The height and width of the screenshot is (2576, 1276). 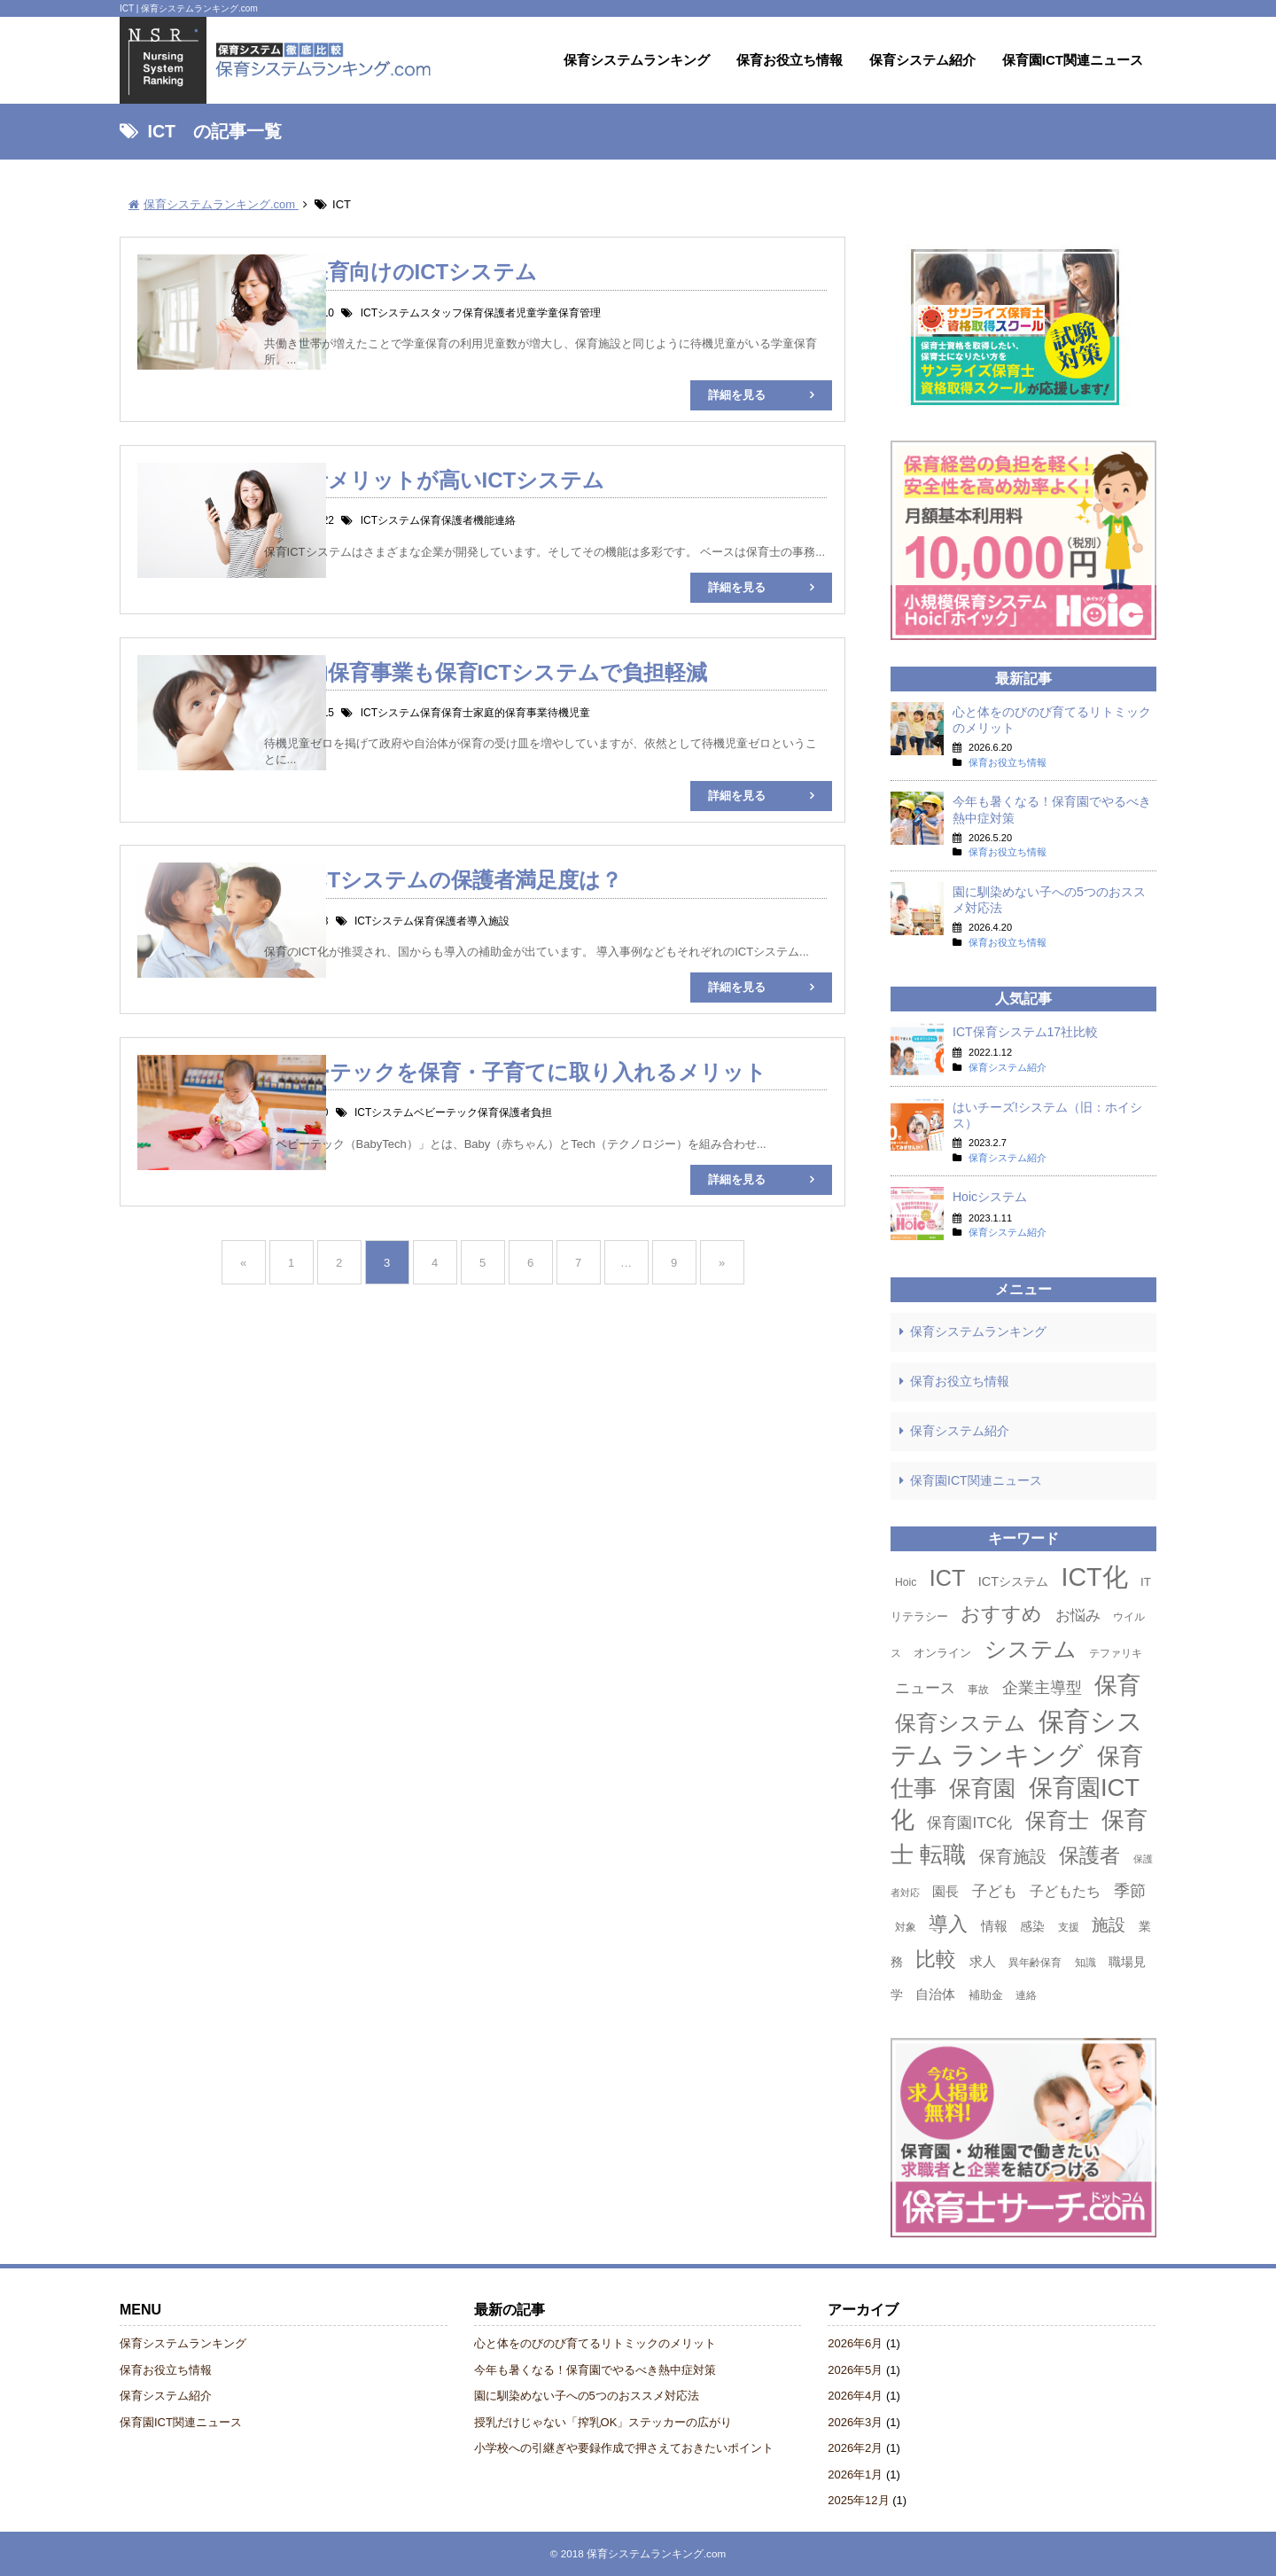 I want to click on 自治体 [自治体 (6個の項目)], so click(x=935, y=1994).